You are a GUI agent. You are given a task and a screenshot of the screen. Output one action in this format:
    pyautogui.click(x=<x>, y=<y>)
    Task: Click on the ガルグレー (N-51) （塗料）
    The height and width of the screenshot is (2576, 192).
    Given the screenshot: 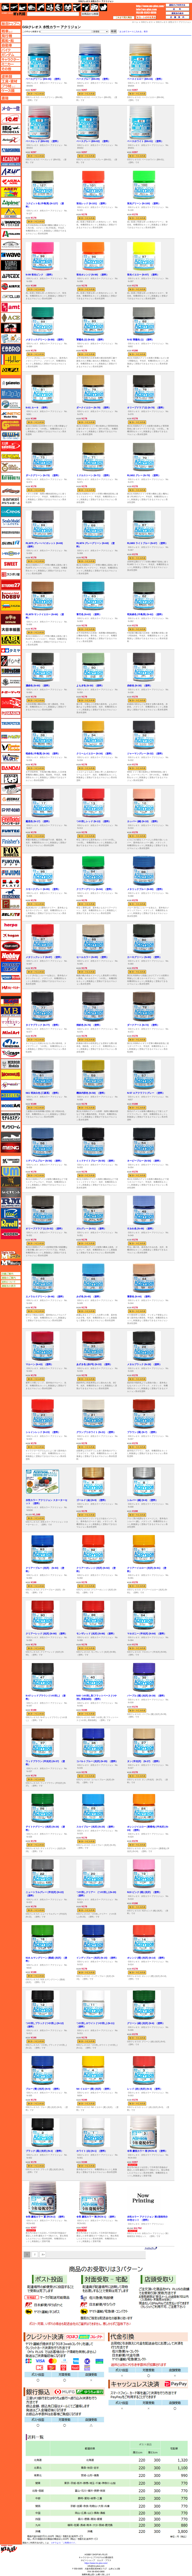 What is the action you would take?
    pyautogui.click(x=91, y=1228)
    